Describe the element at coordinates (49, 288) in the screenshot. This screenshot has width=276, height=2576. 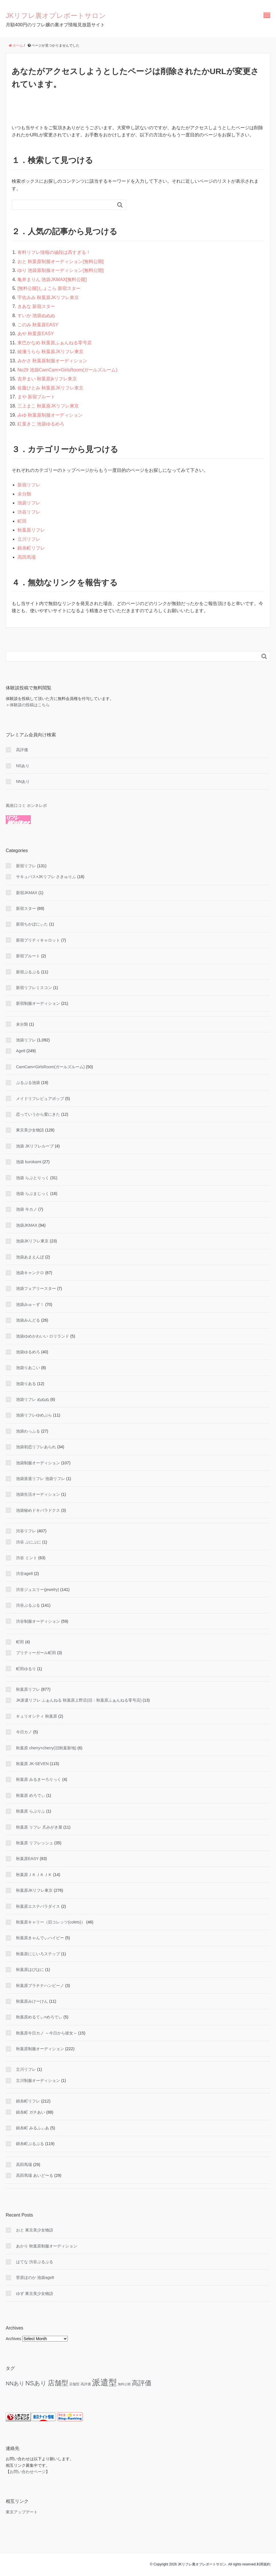
I see `[無料公開]しょこら 新宿スター` at that location.